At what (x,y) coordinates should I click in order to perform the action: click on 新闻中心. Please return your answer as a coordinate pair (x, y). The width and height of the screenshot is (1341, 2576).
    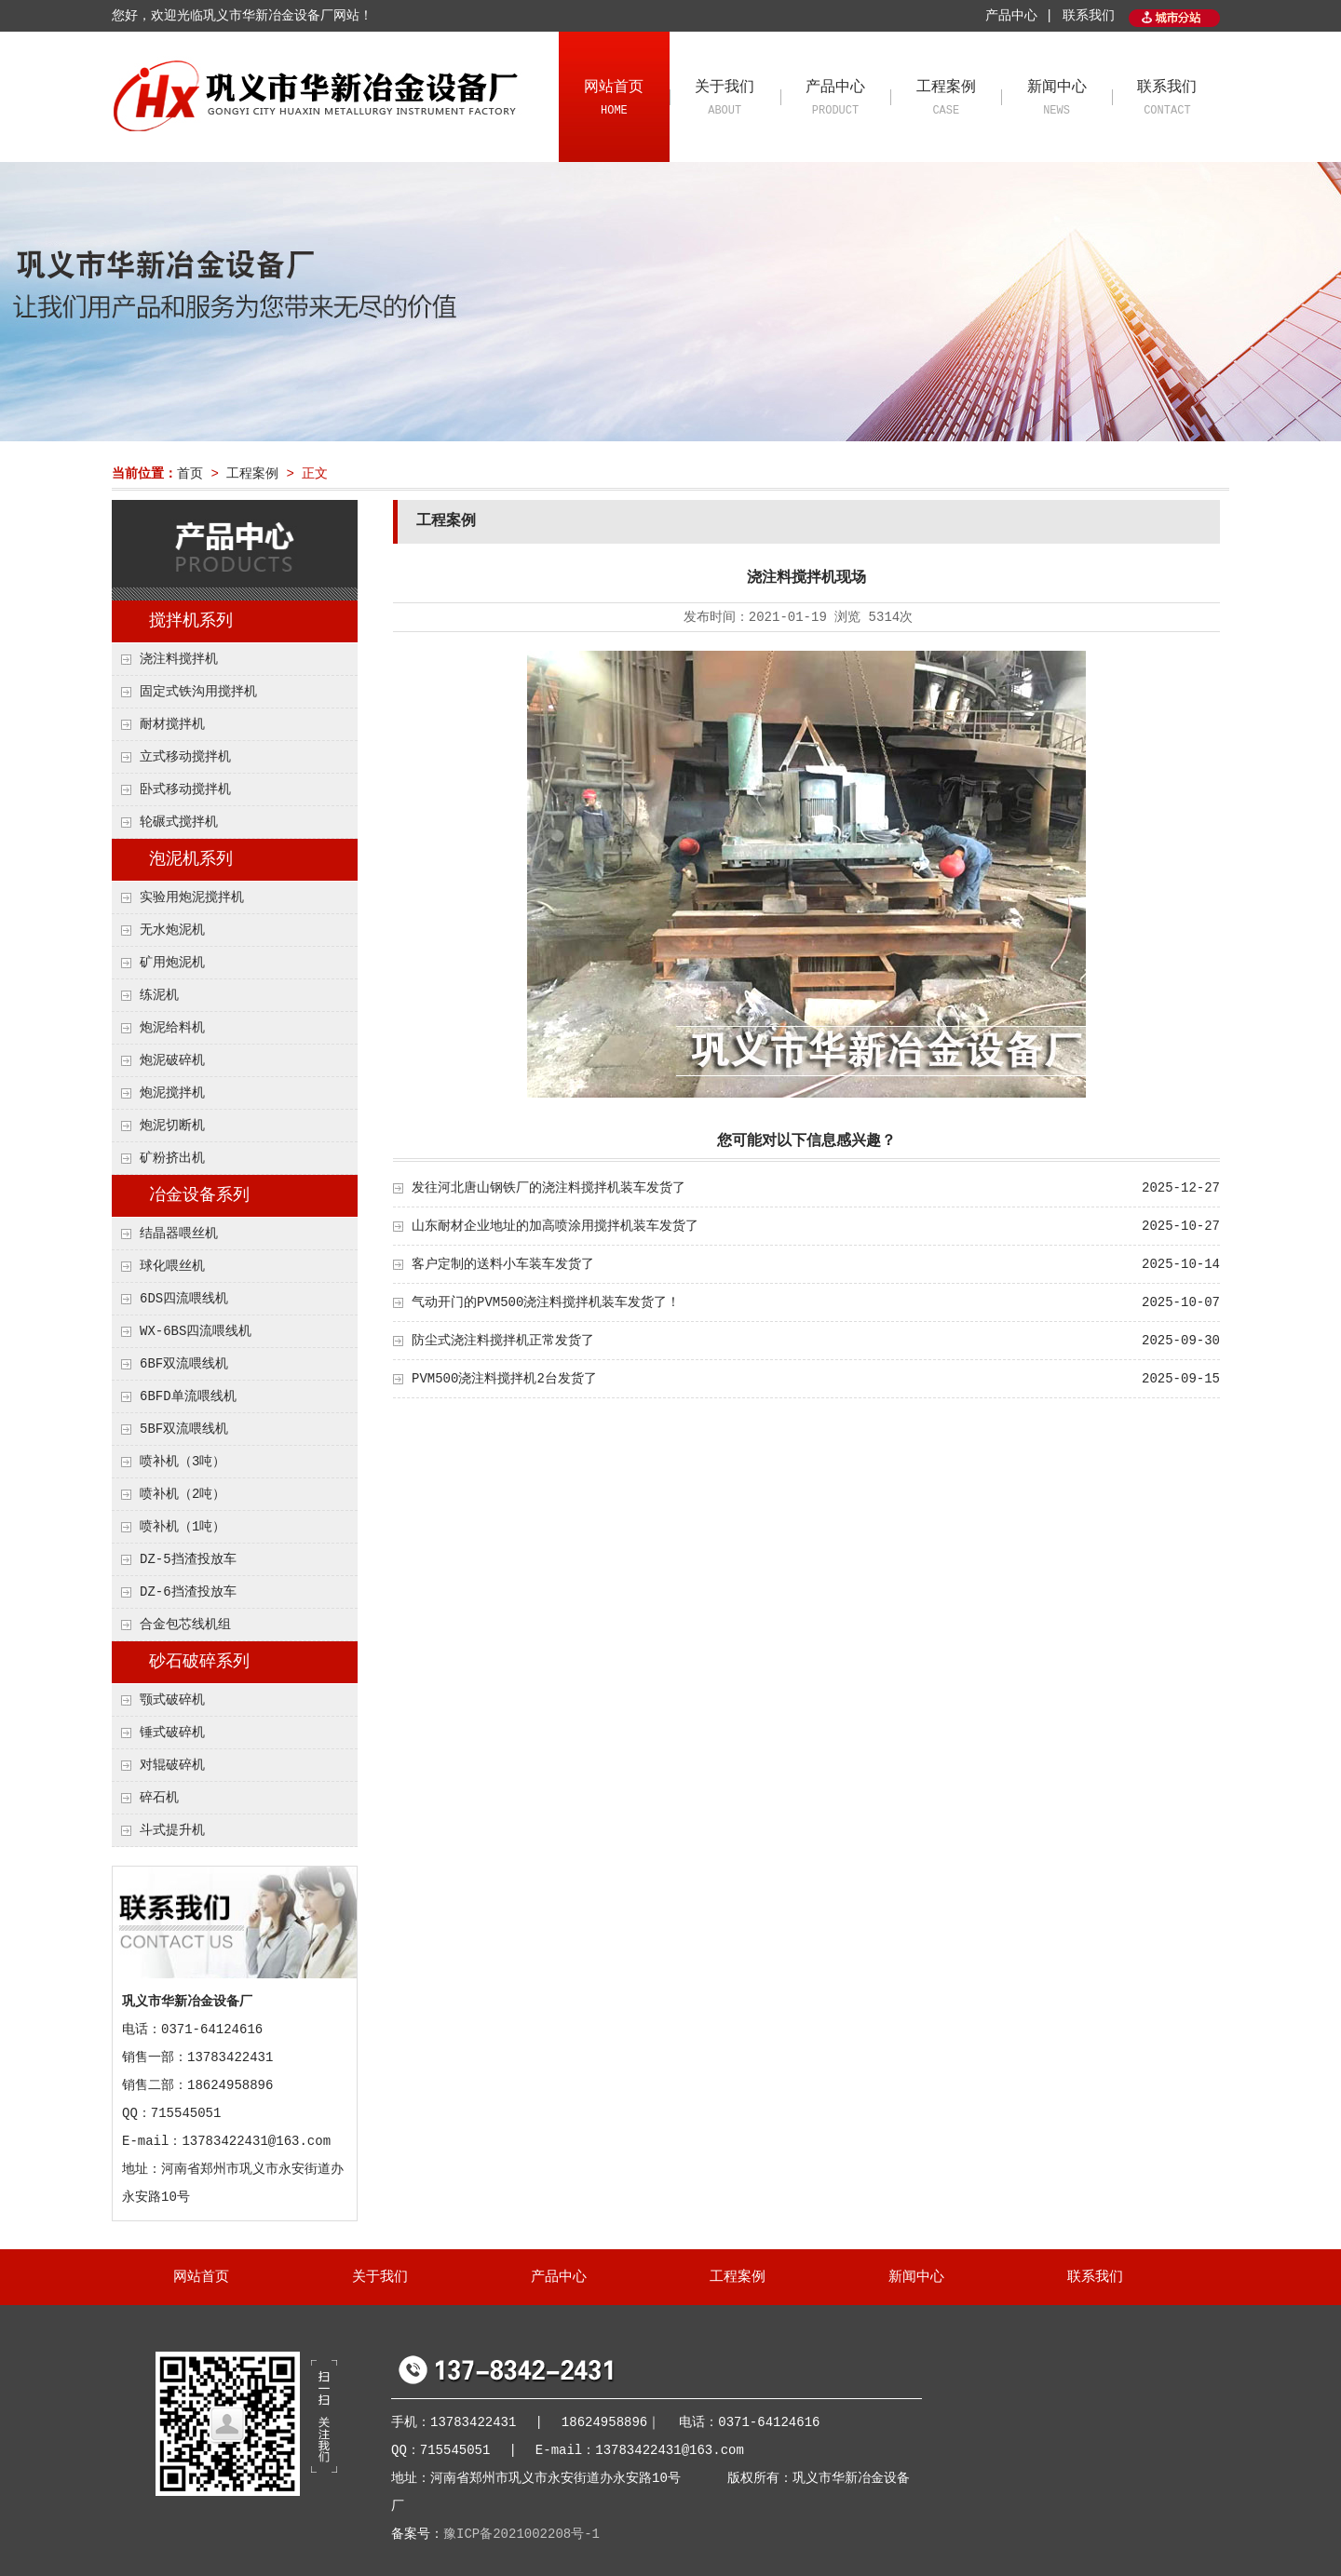
    Looking at the image, I should click on (1056, 99).